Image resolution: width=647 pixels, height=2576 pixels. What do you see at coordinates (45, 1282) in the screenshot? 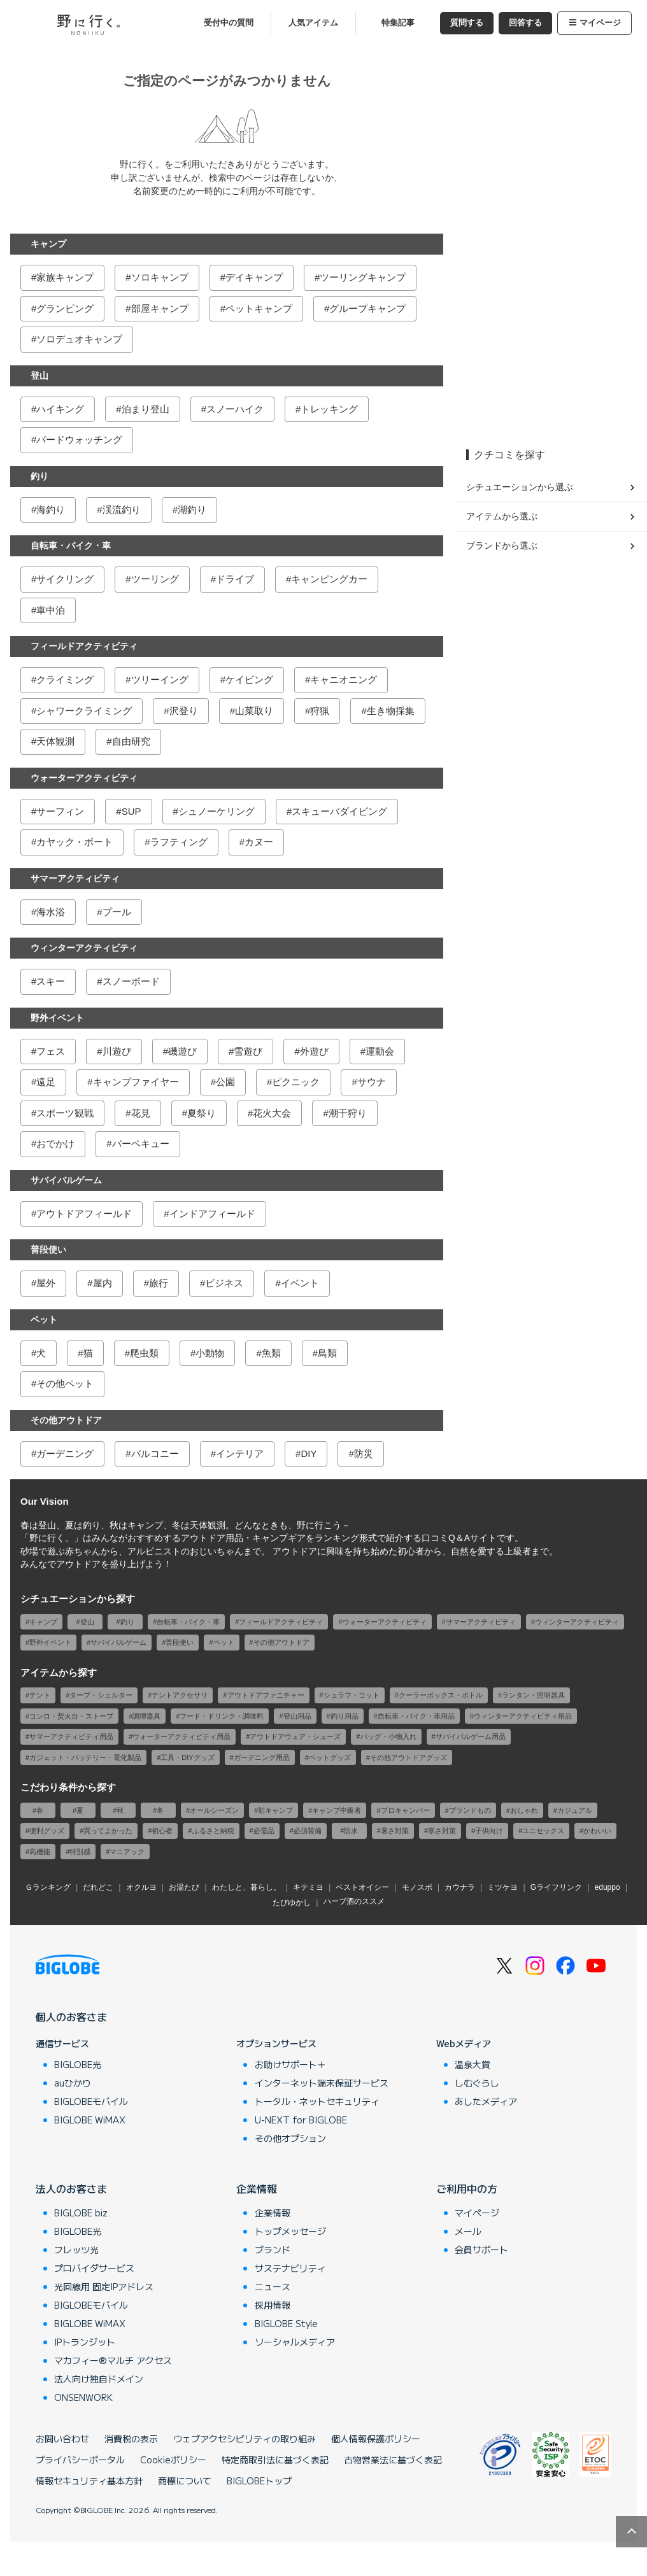
I see `屋外` at bounding box center [45, 1282].